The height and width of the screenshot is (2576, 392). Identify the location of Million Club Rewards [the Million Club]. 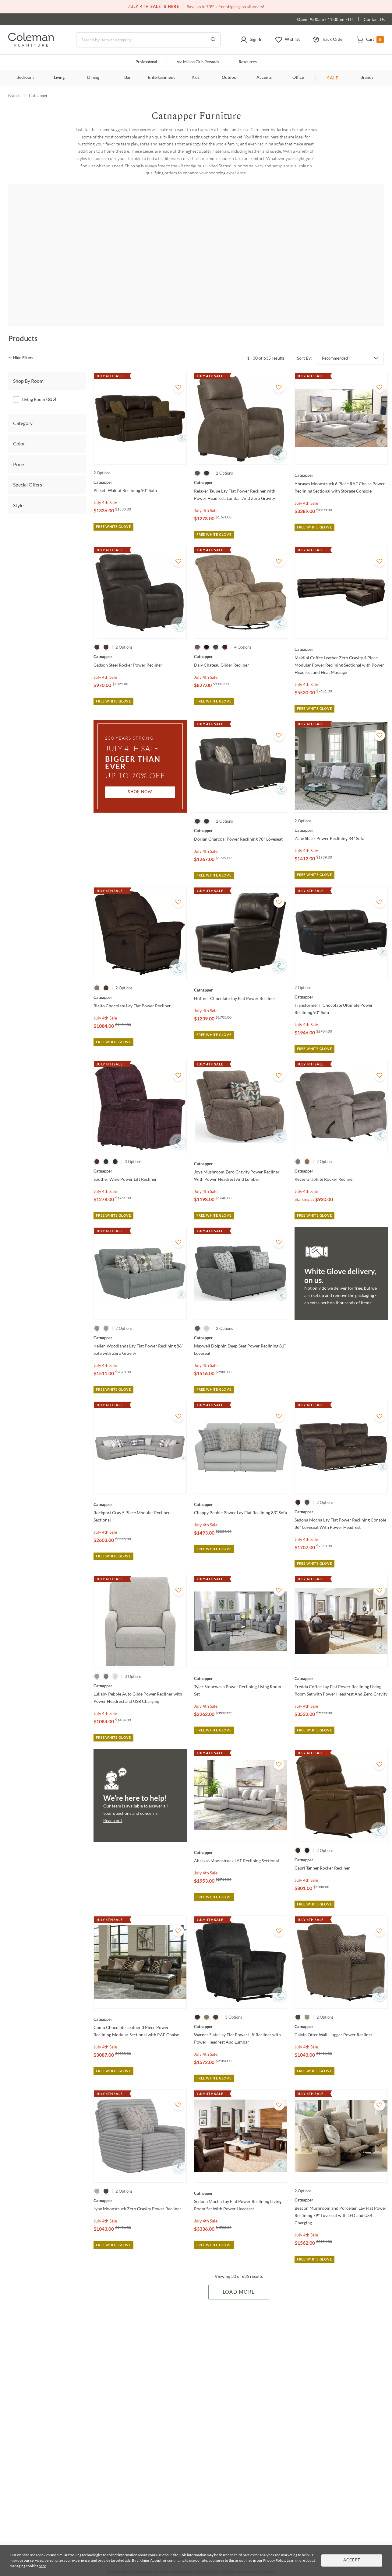
(197, 62).